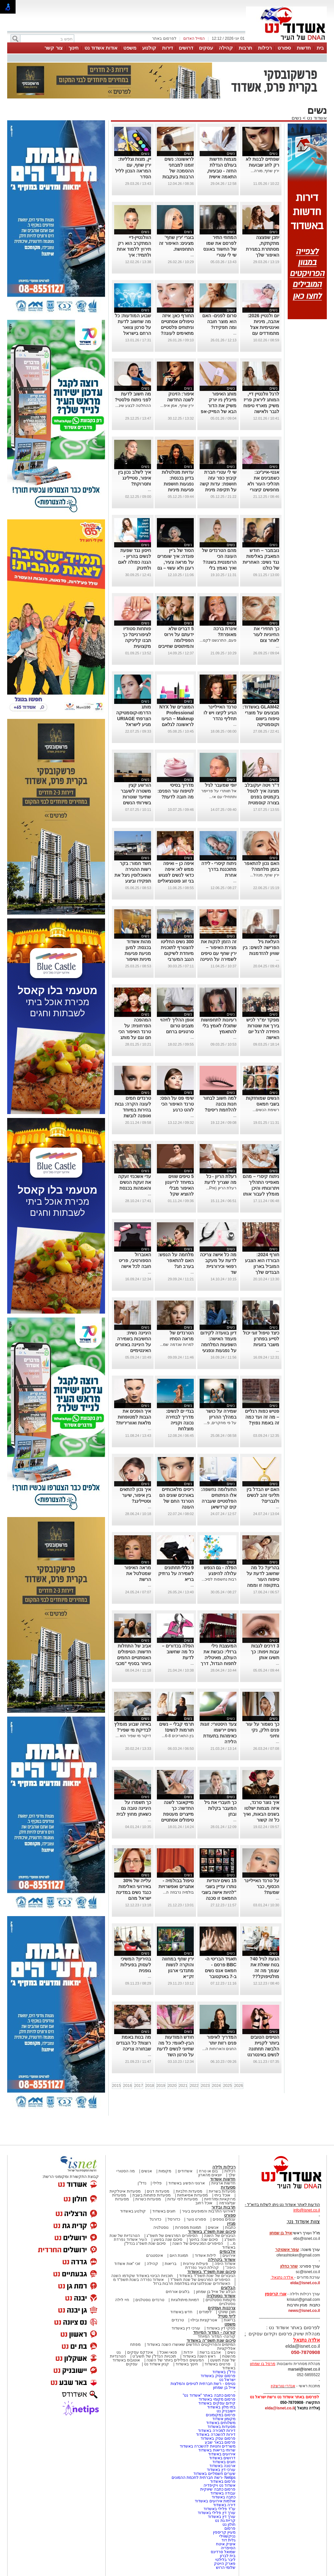  Describe the element at coordinates (100, 48) in the screenshot. I see `אודות אשדוד נט` at that location.